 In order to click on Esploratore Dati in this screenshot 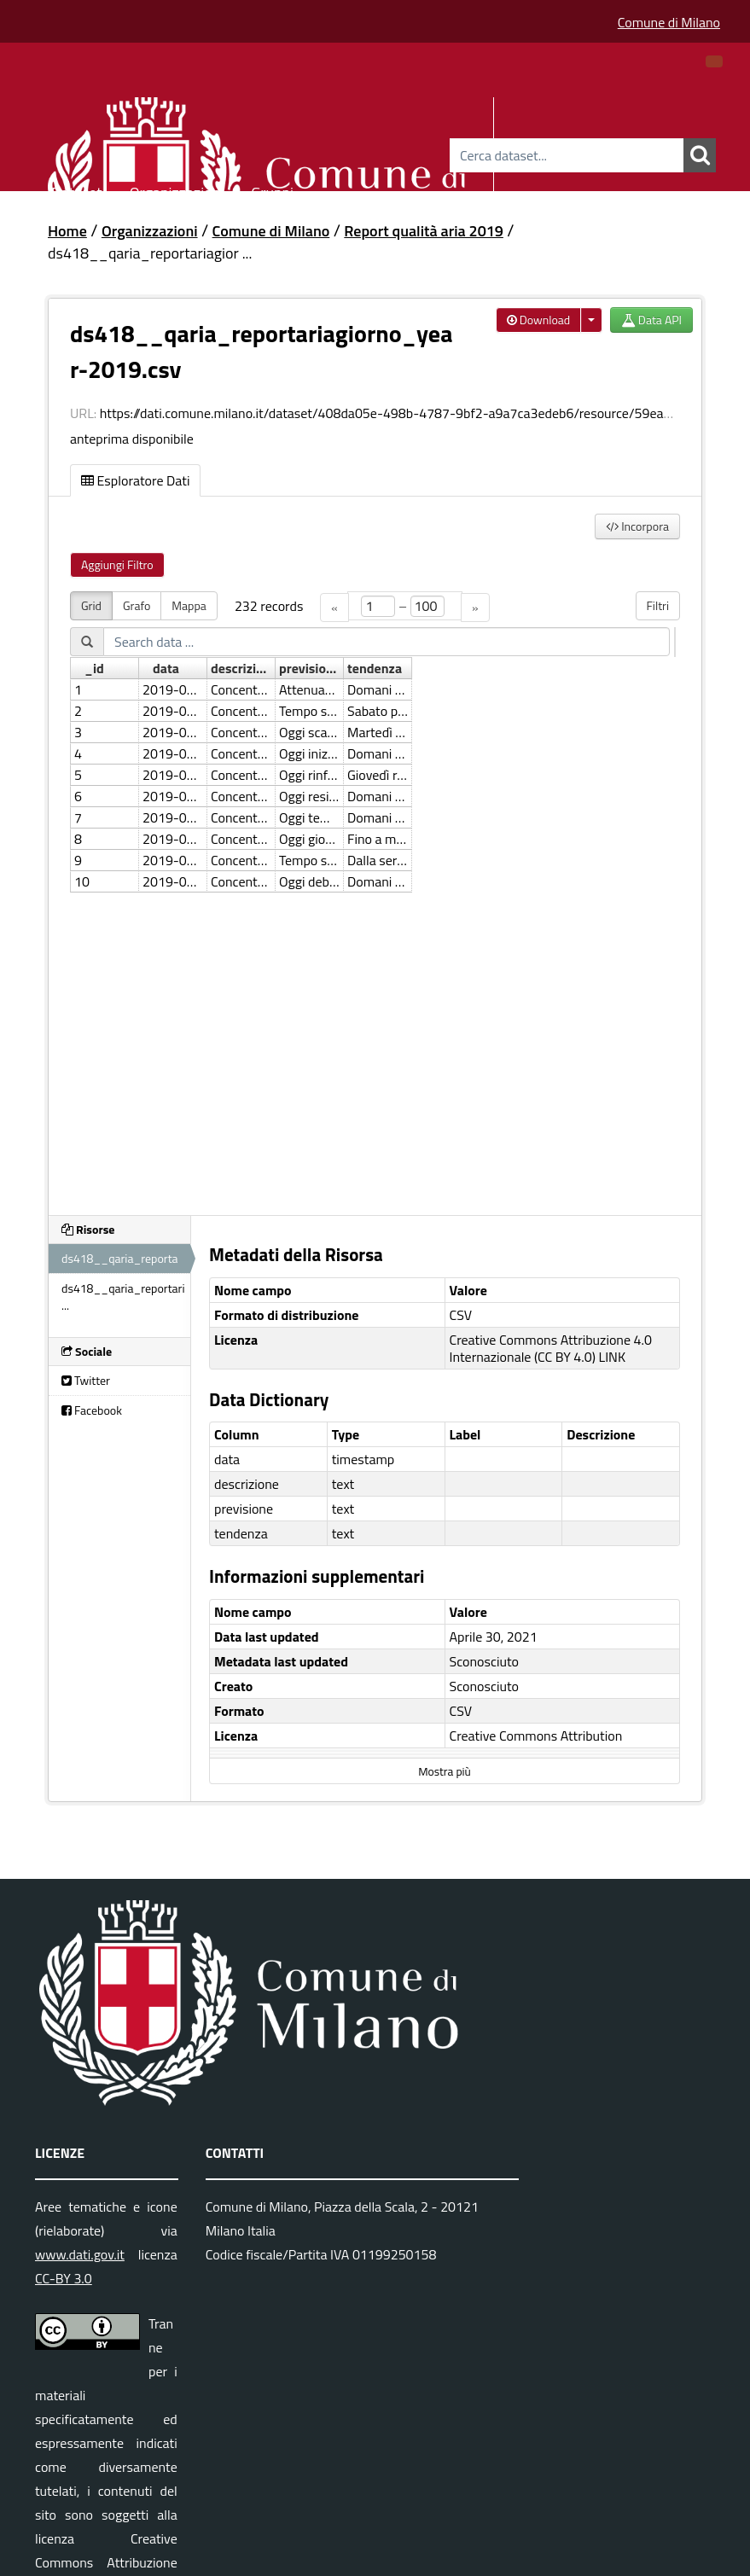, I will do `click(135, 480)`.